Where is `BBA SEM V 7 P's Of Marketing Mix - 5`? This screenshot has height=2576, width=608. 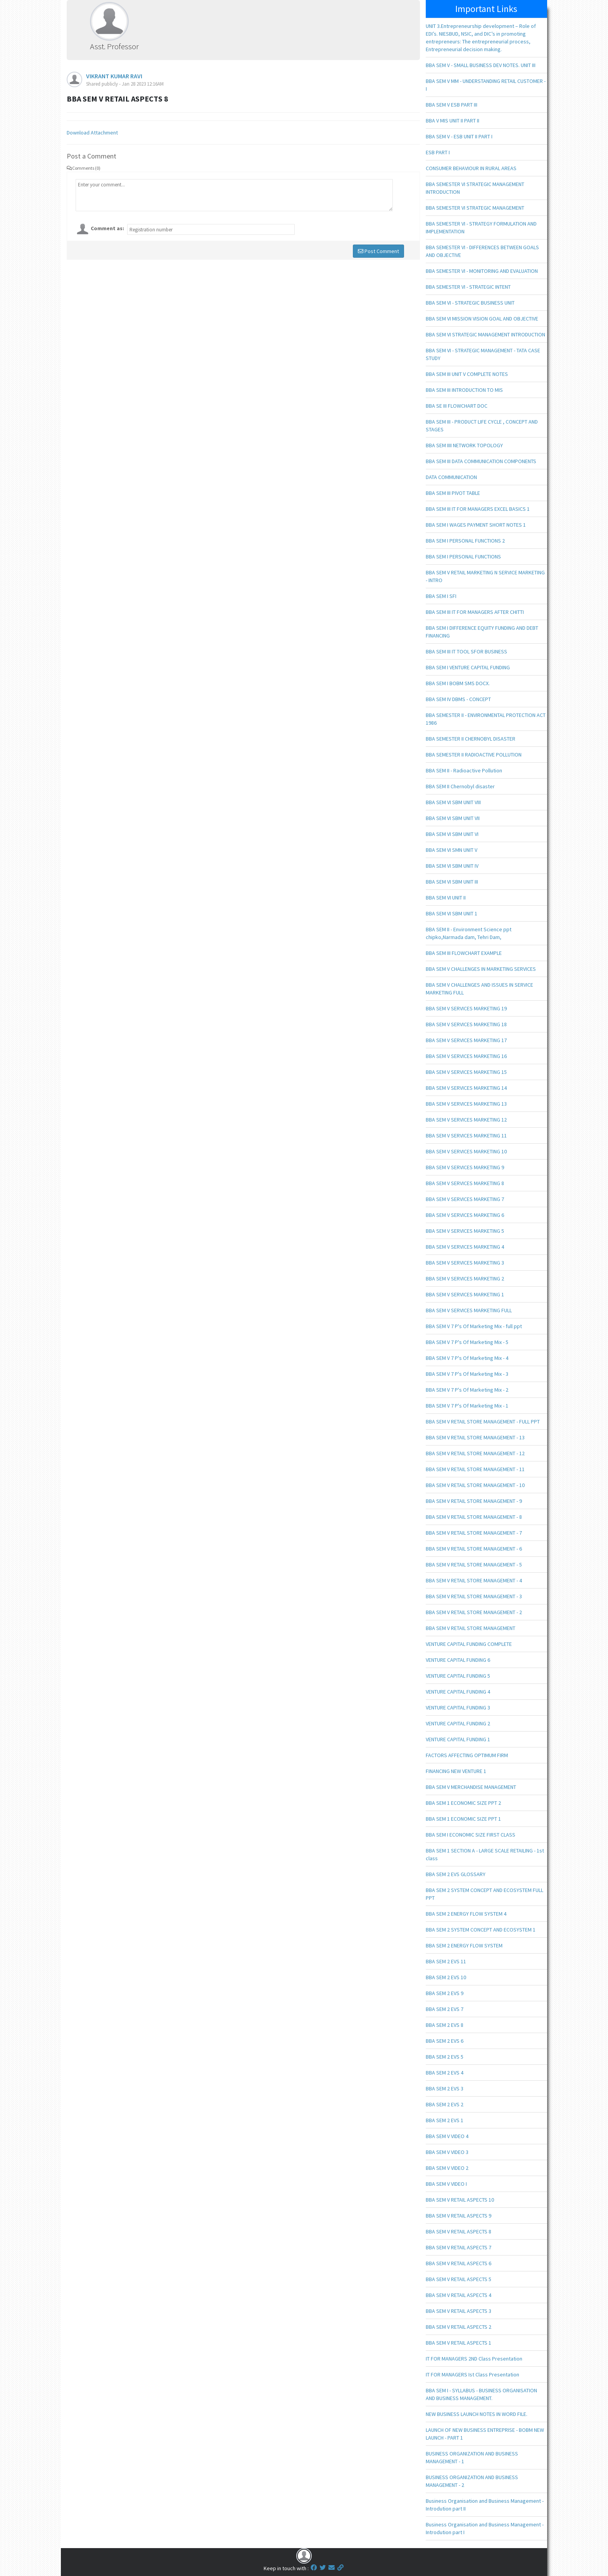
BBA SEM V 7 P's Of Marketing Mix - 5 is located at coordinates (467, 1342).